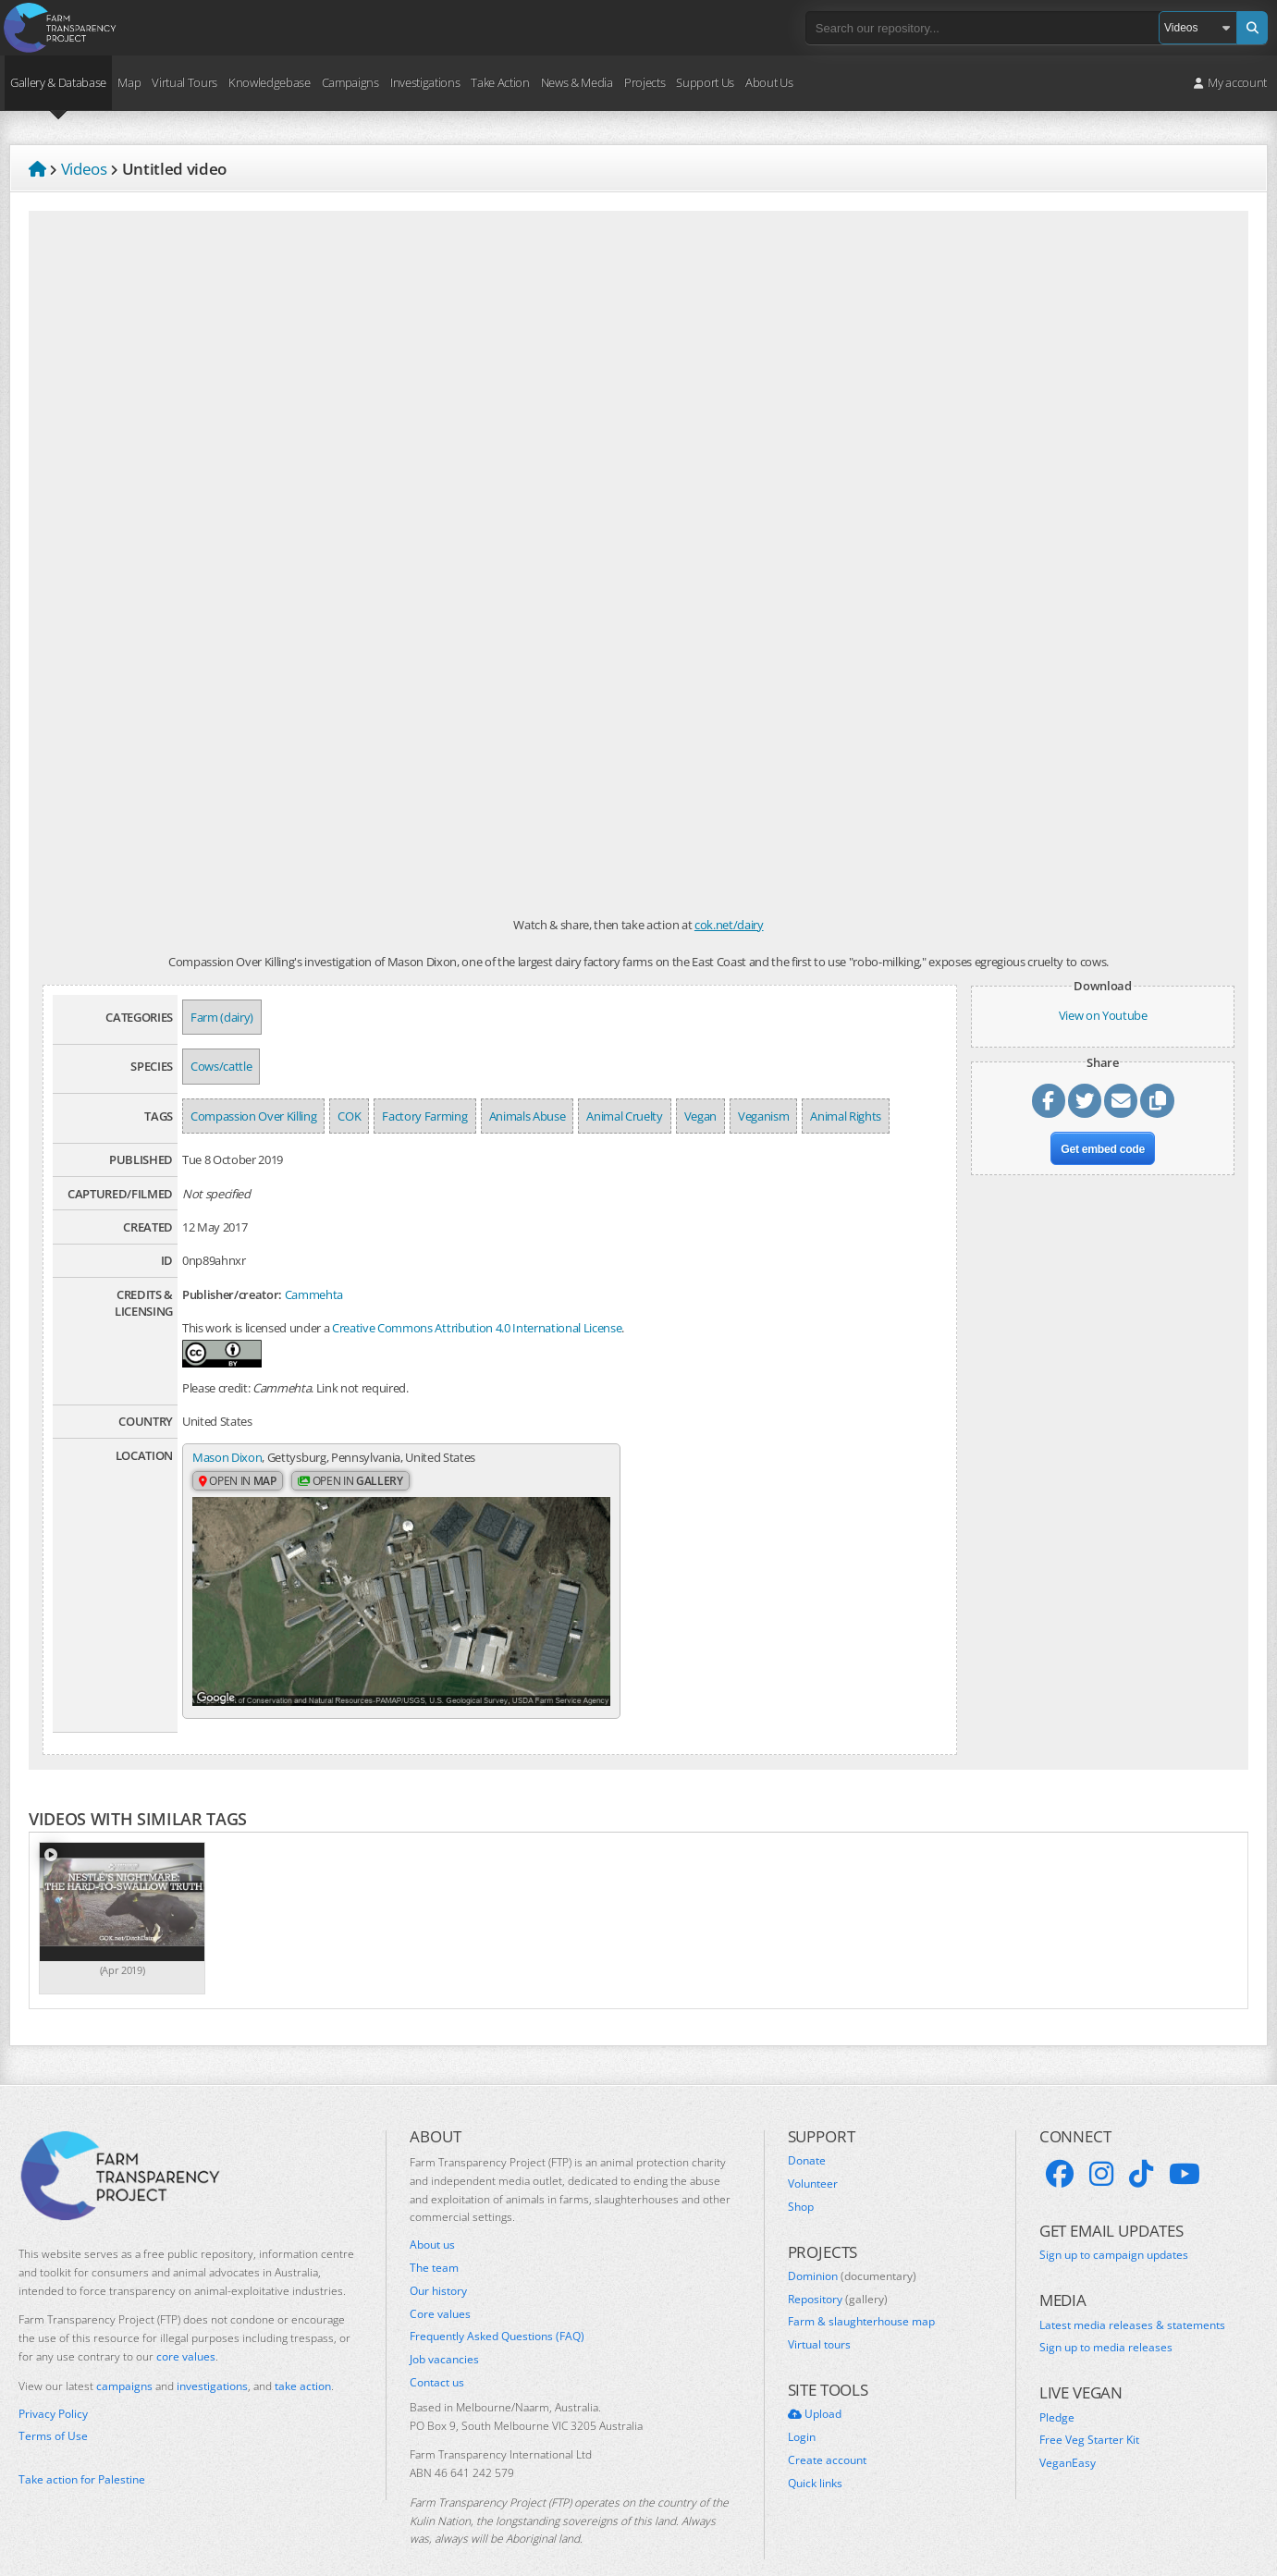  What do you see at coordinates (53, 2386) in the screenshot?
I see `Privacy Policy` at bounding box center [53, 2386].